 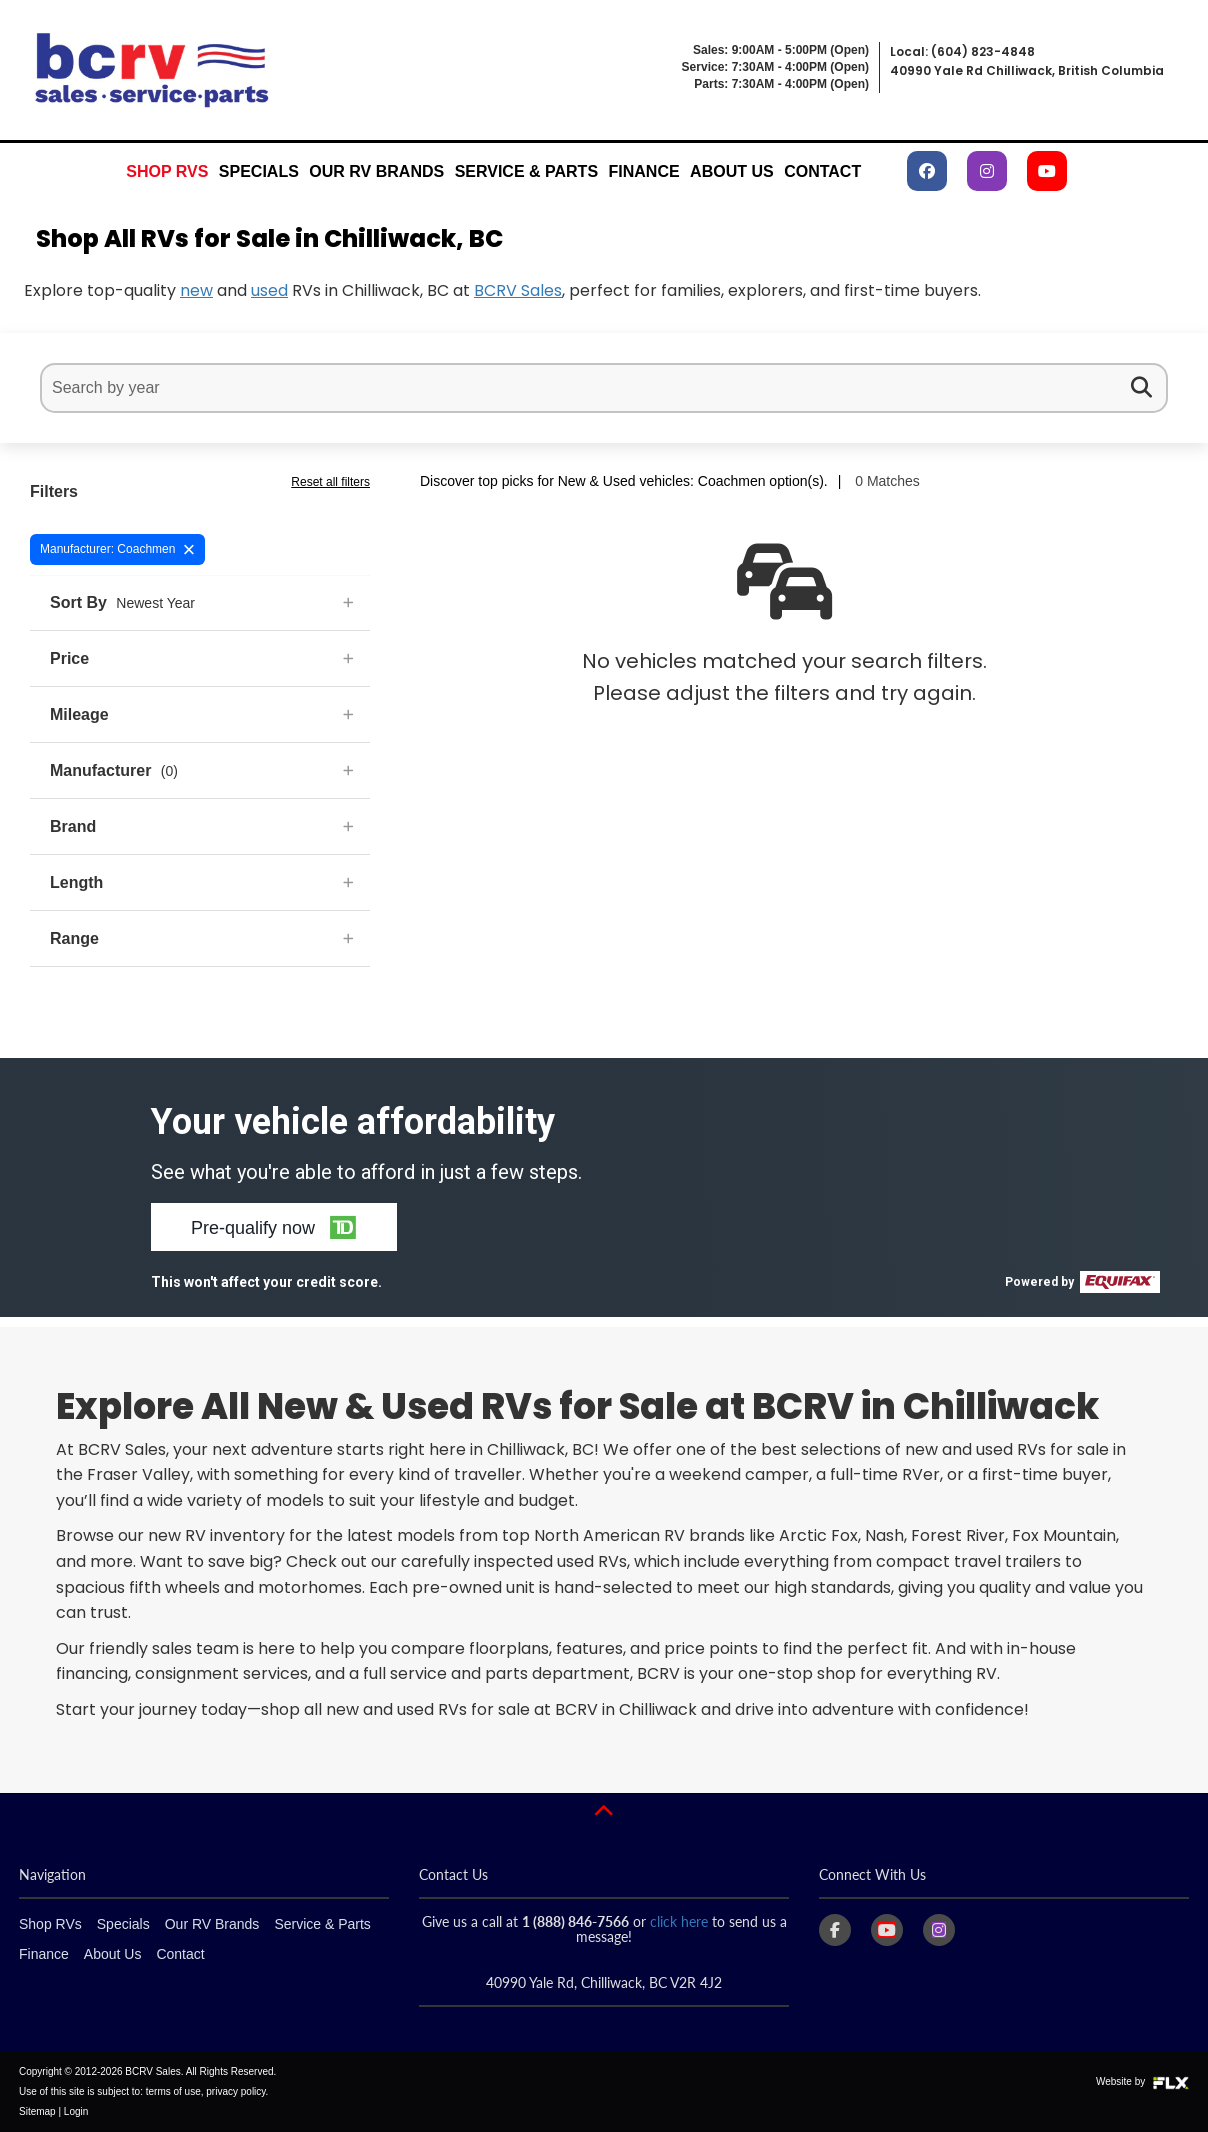 What do you see at coordinates (76, 2111) in the screenshot?
I see `Login` at bounding box center [76, 2111].